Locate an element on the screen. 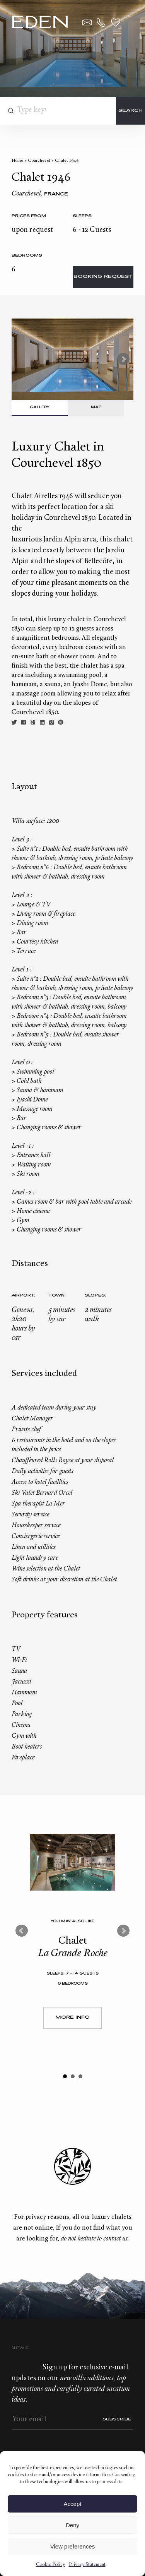 Image resolution: width=145 pixels, height=2576 pixels. Privacy Statement is located at coordinates (87, 2564).